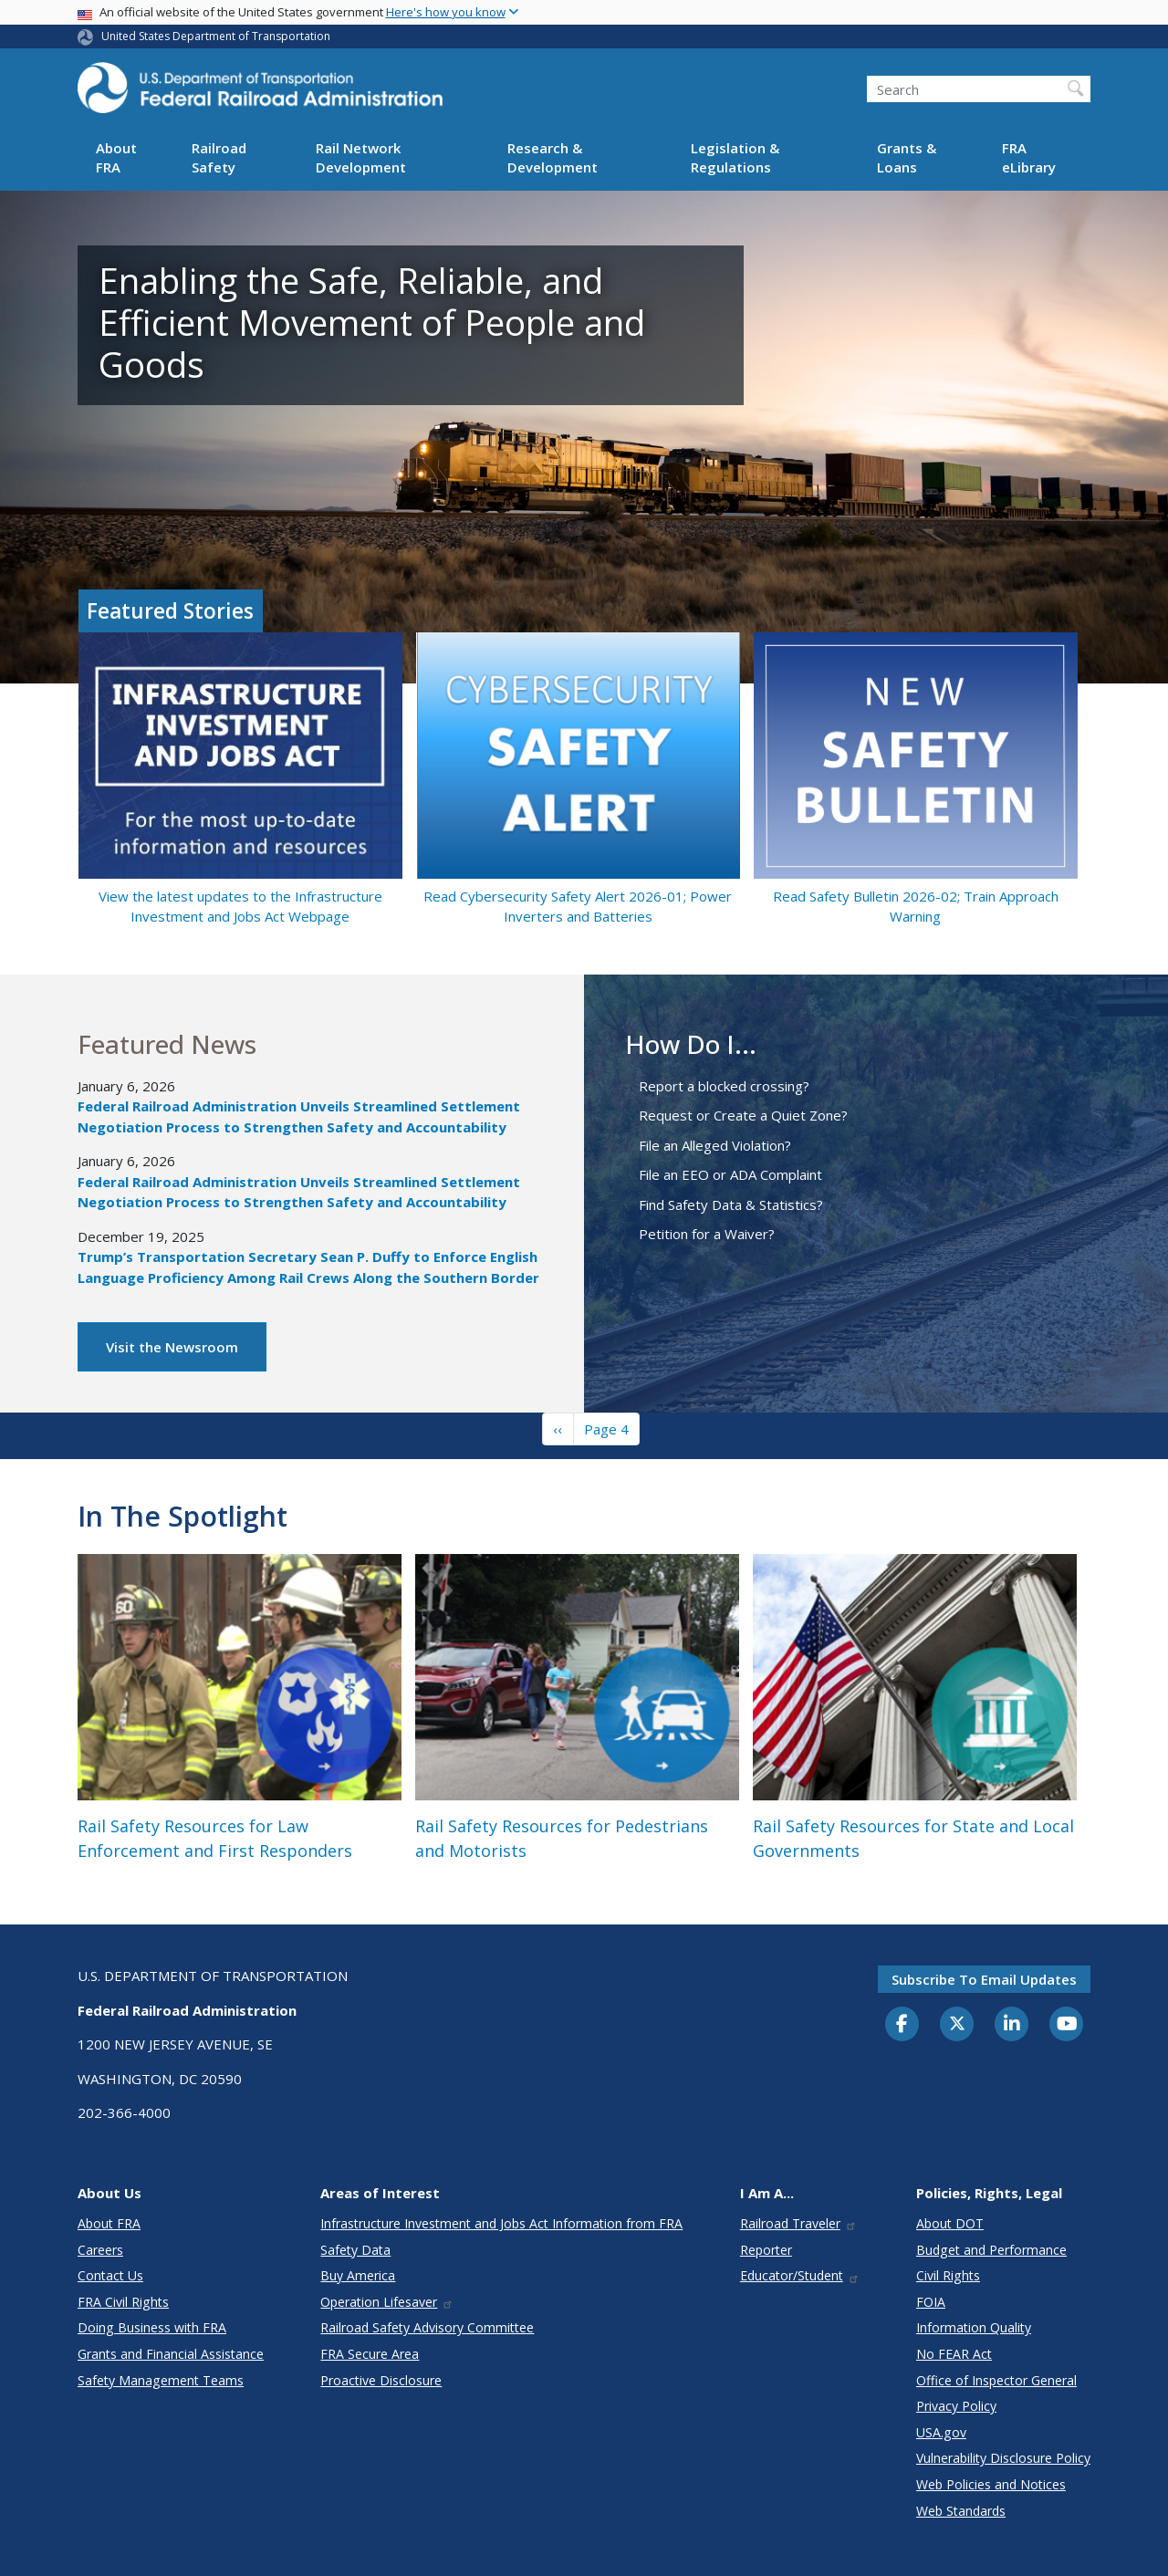 The width and height of the screenshot is (1168, 2576). What do you see at coordinates (172, 1347) in the screenshot?
I see `Visit the Newsroom` at bounding box center [172, 1347].